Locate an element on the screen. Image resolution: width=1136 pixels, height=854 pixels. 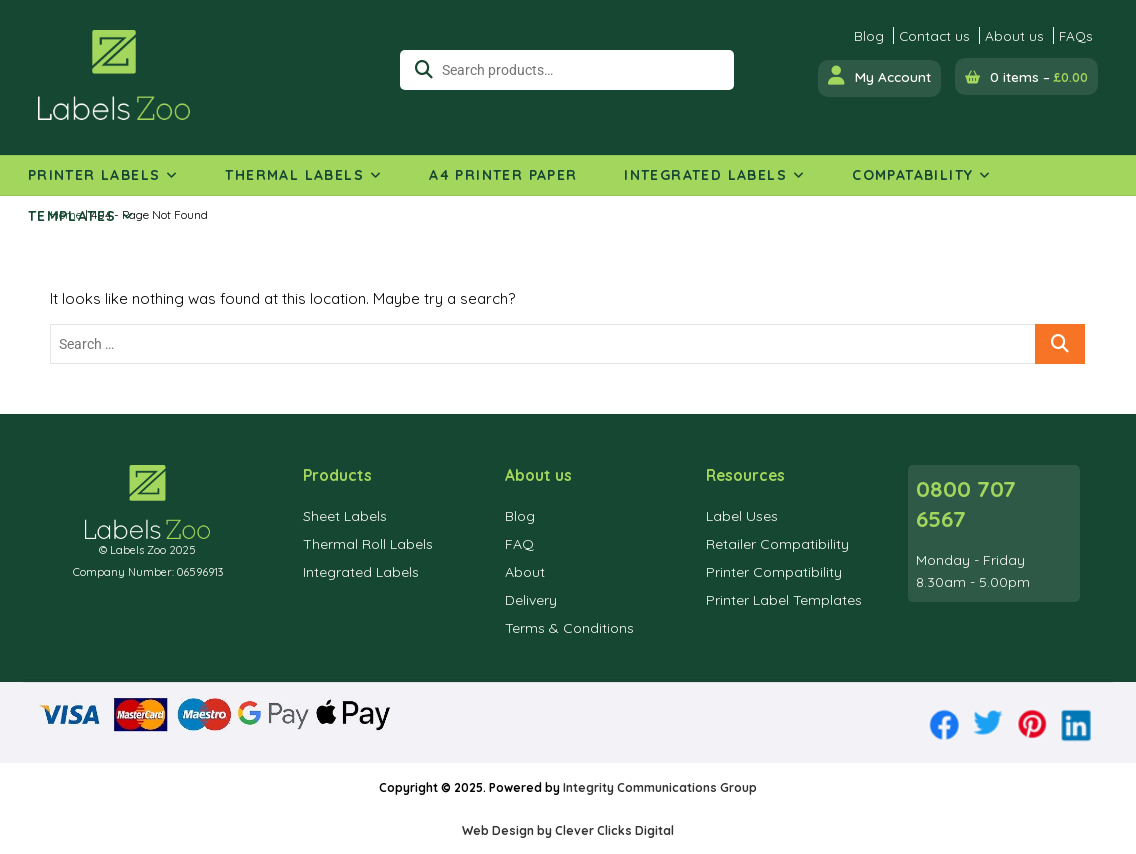
Retailer Compatibility is located at coordinates (777, 544).